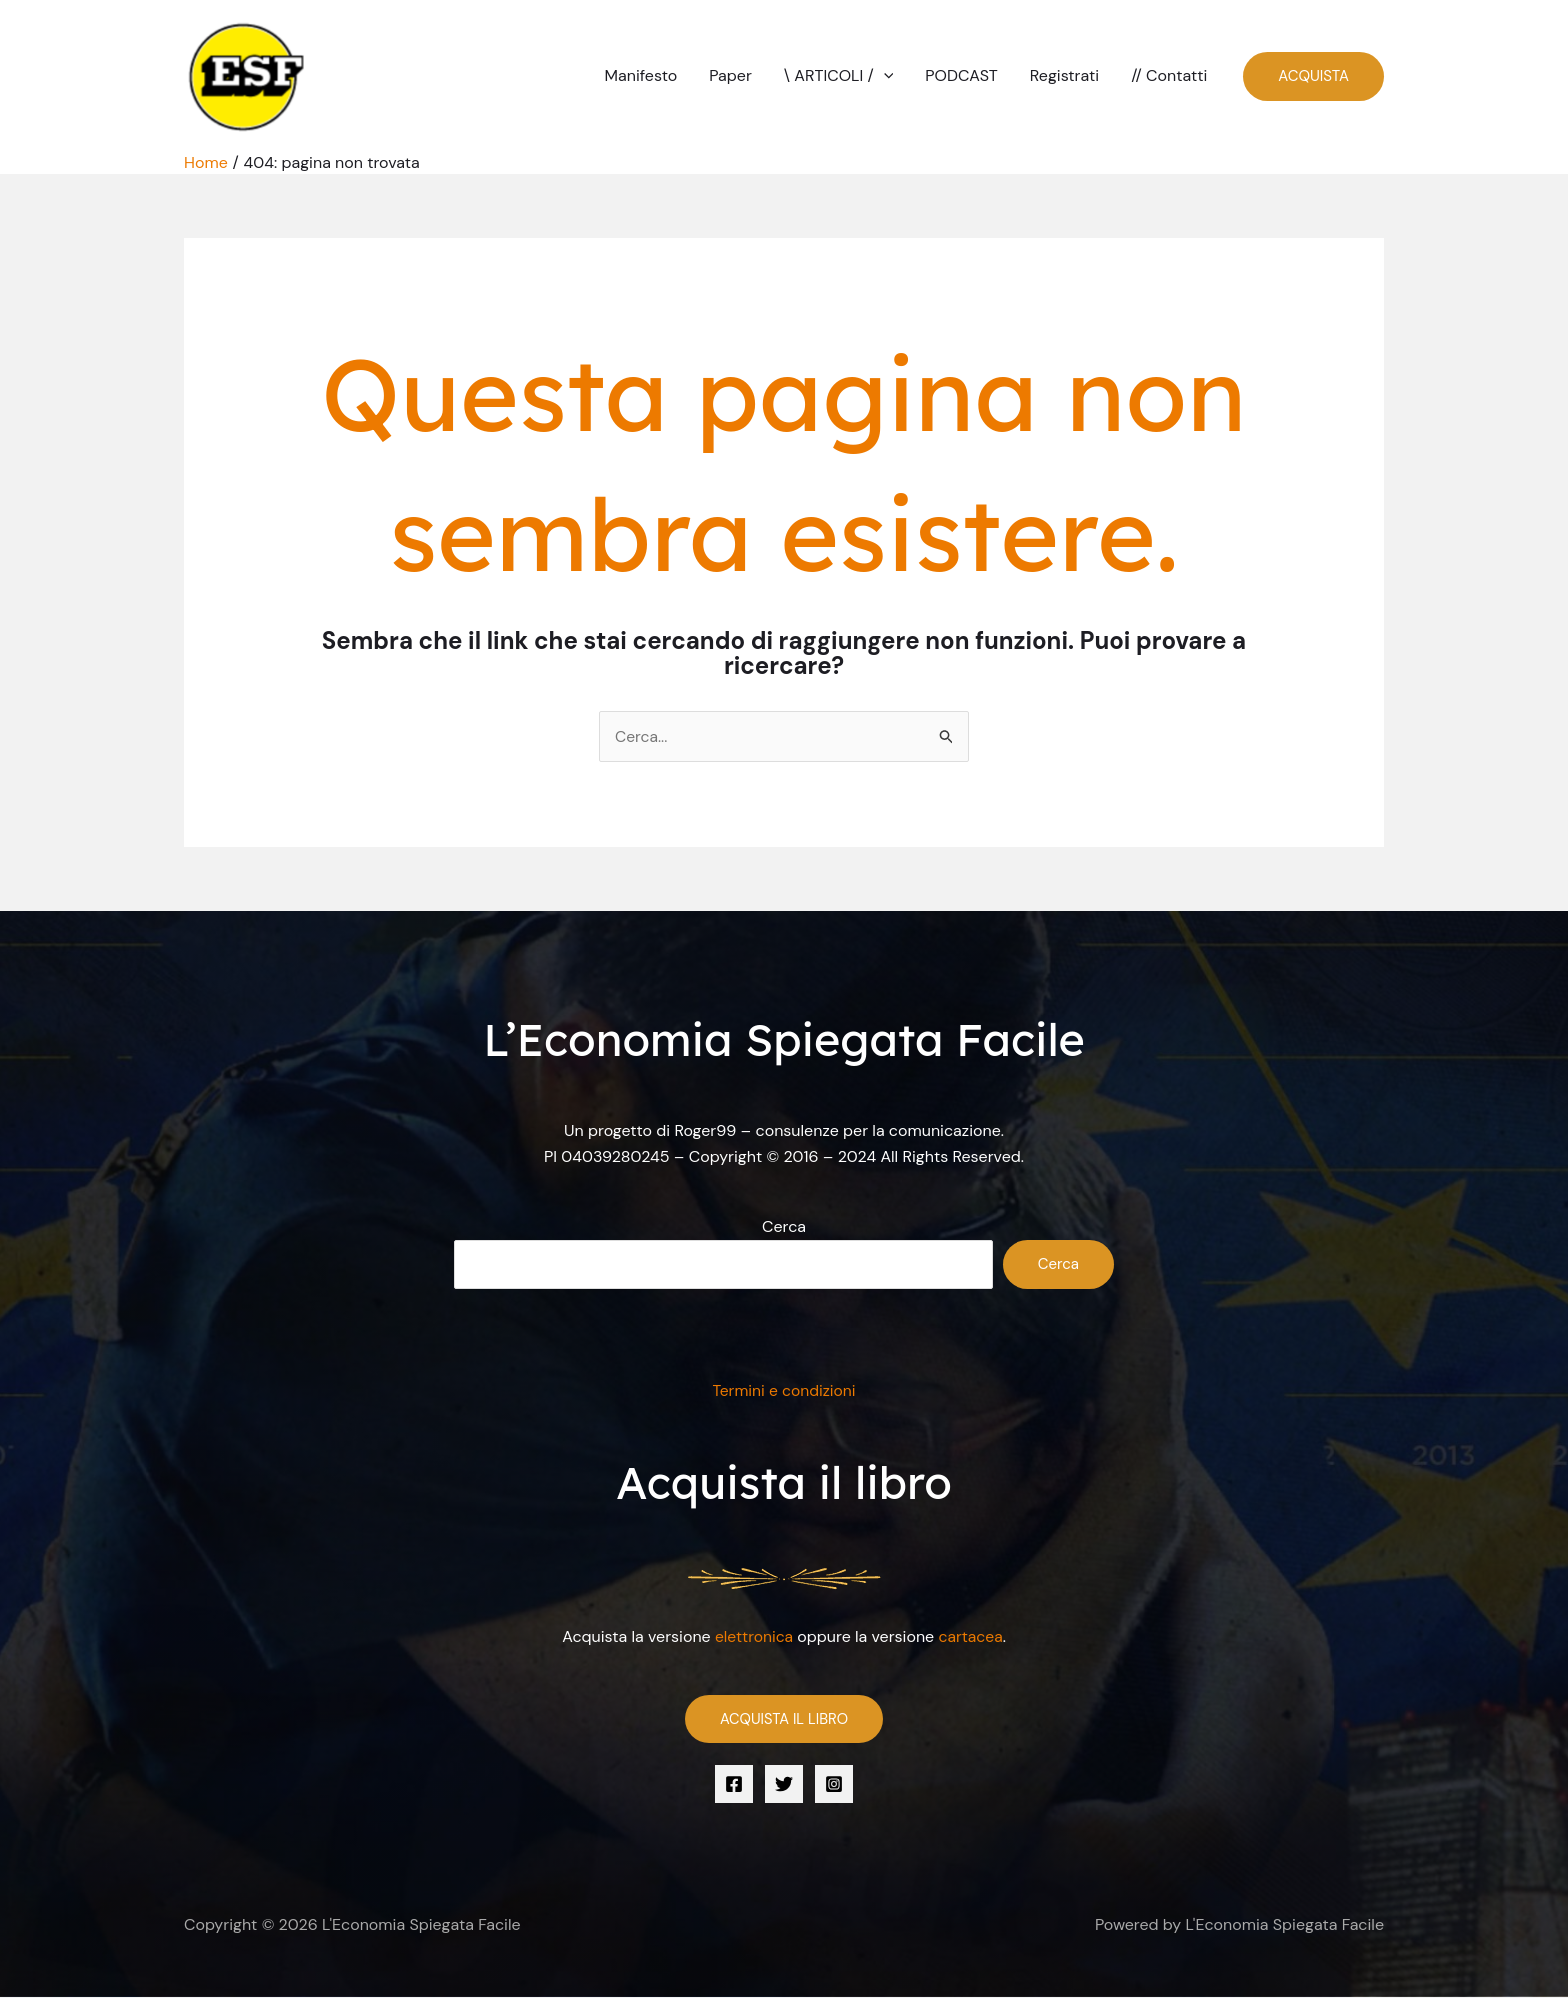  I want to click on cartacea, so click(972, 1637).